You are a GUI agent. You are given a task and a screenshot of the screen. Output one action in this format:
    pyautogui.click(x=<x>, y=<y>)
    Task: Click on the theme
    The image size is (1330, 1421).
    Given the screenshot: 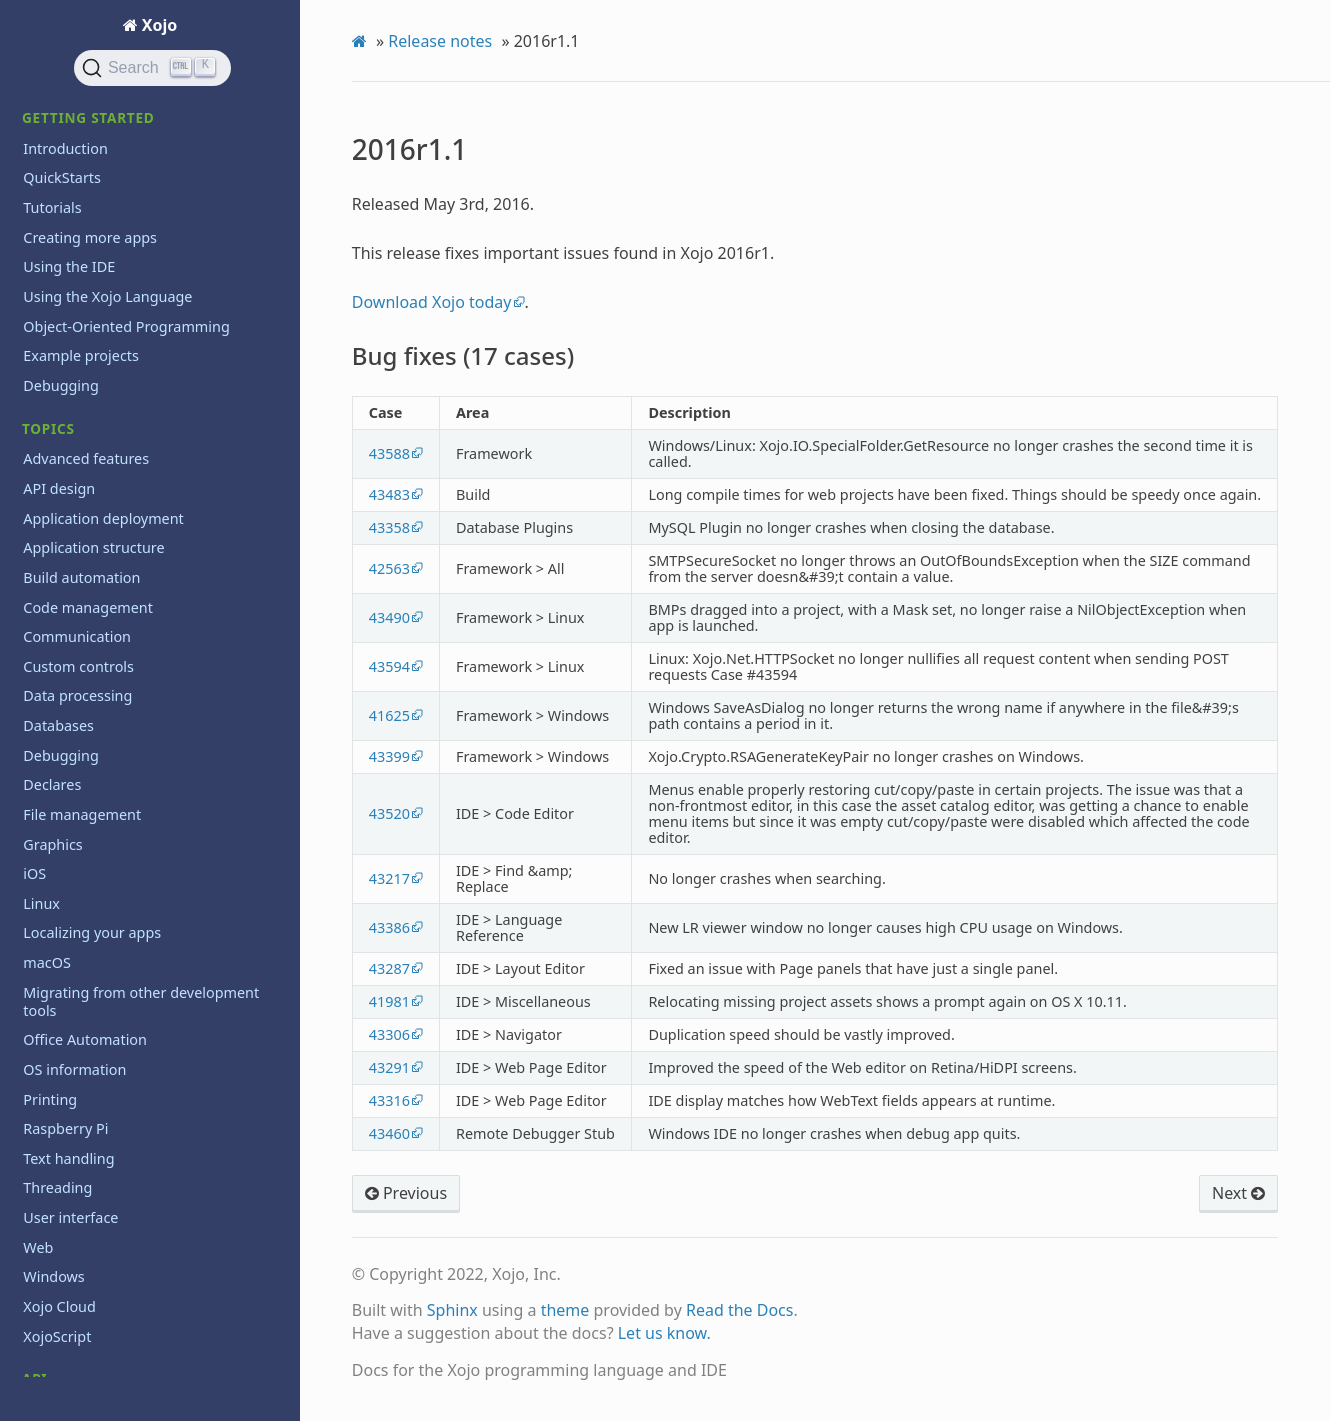 What is the action you would take?
    pyautogui.click(x=565, y=1310)
    